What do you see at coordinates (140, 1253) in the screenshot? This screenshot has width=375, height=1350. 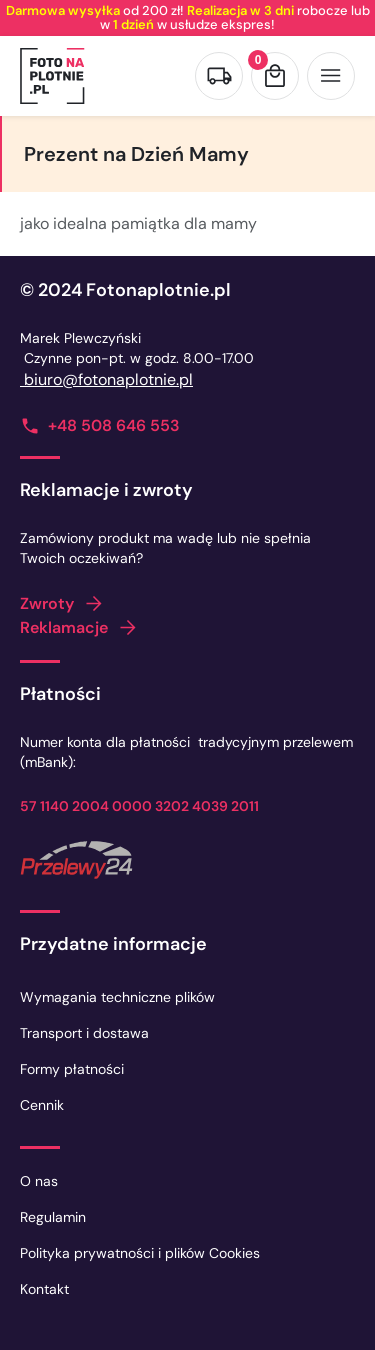 I see `Polityka prywatności i plików Cookies` at bounding box center [140, 1253].